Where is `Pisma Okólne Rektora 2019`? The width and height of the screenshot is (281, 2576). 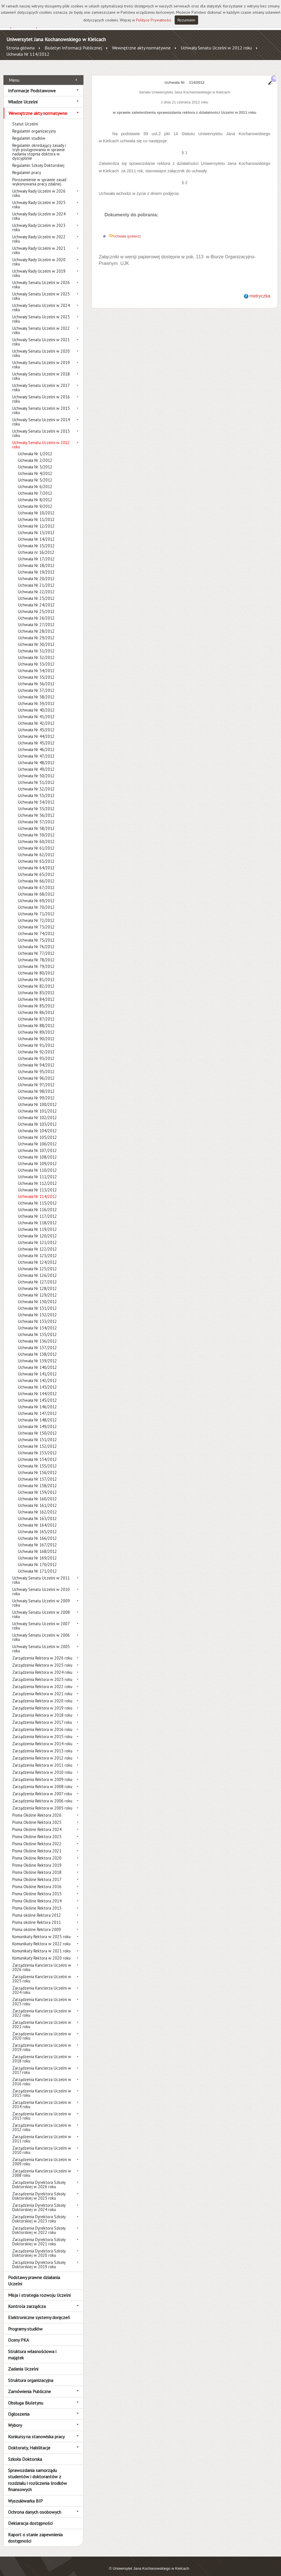
Pisma Okólne Rektora 2019 is located at coordinates (36, 1859).